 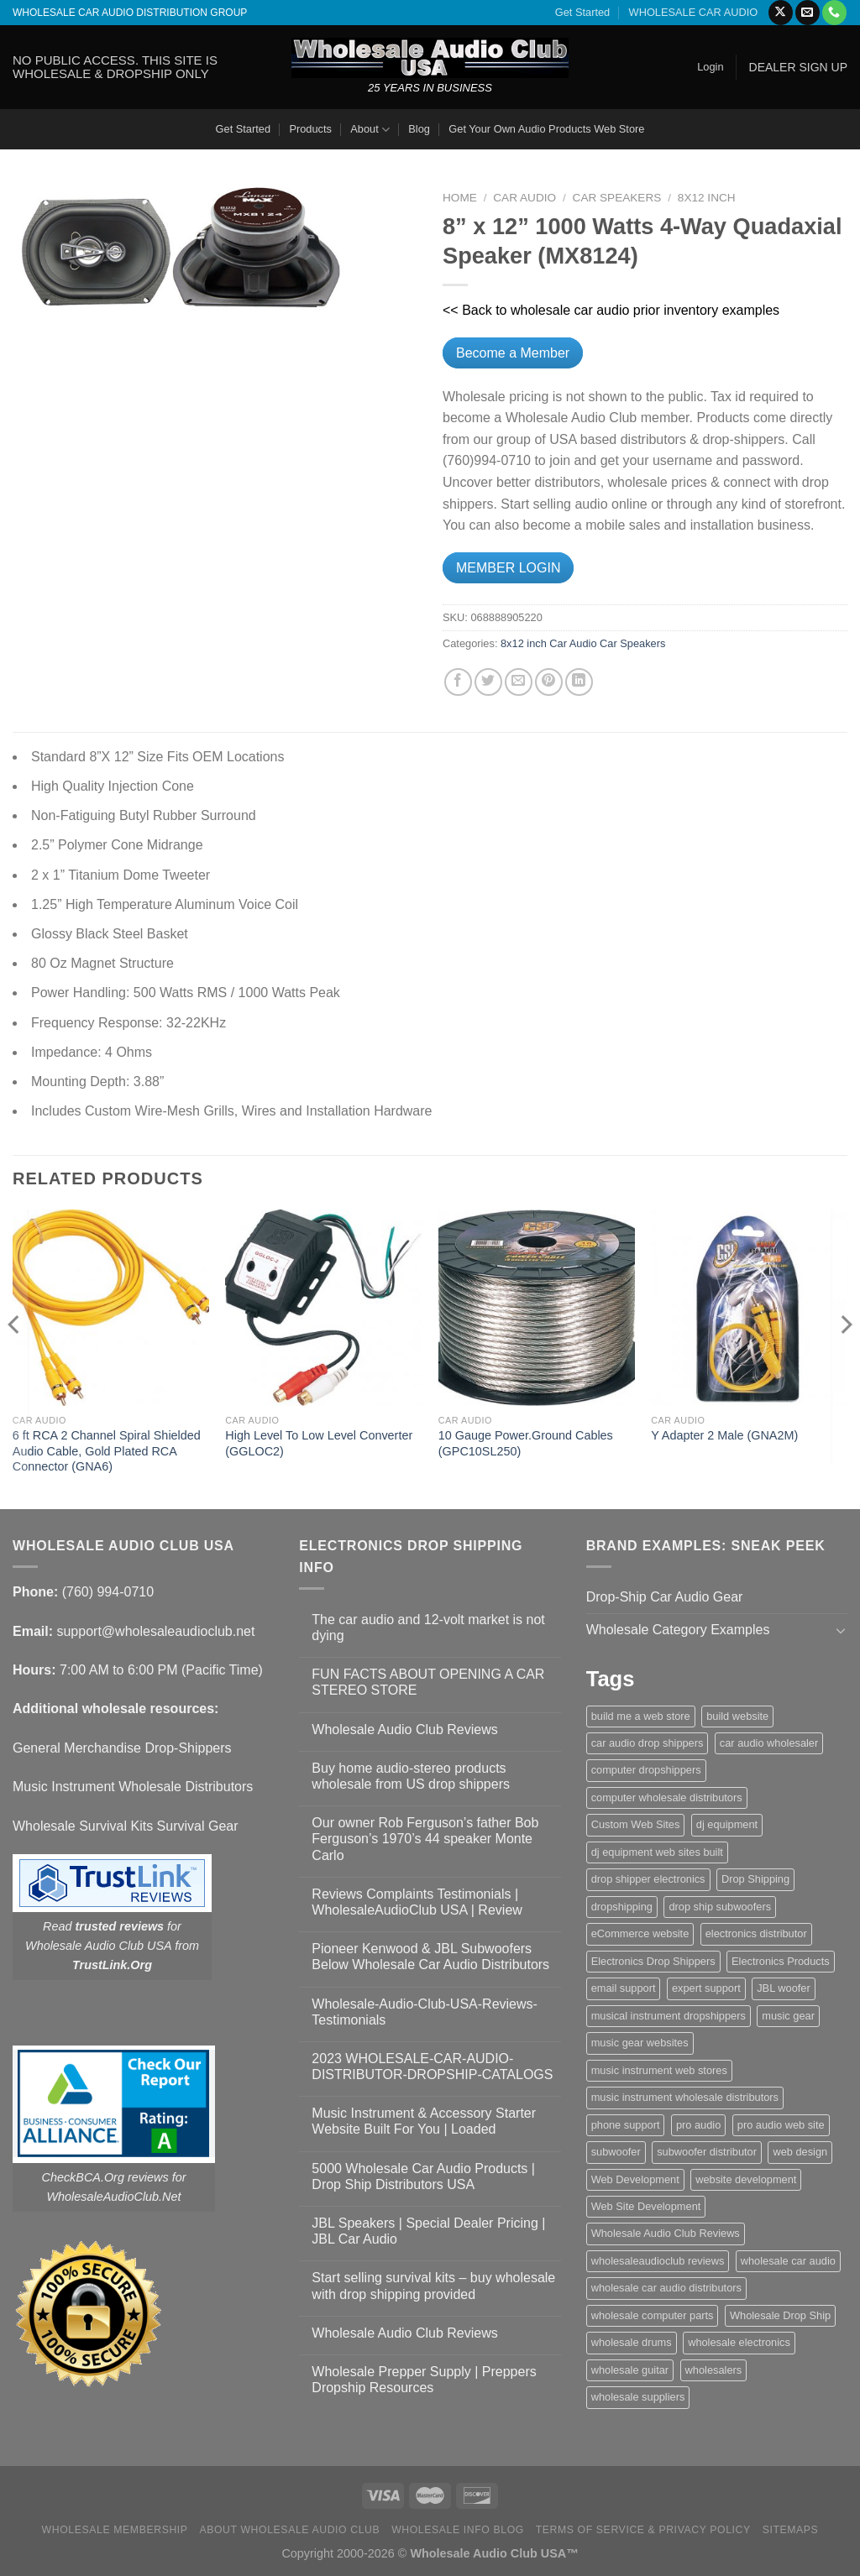 What do you see at coordinates (508, 568) in the screenshot?
I see `MEMBER LOGIN` at bounding box center [508, 568].